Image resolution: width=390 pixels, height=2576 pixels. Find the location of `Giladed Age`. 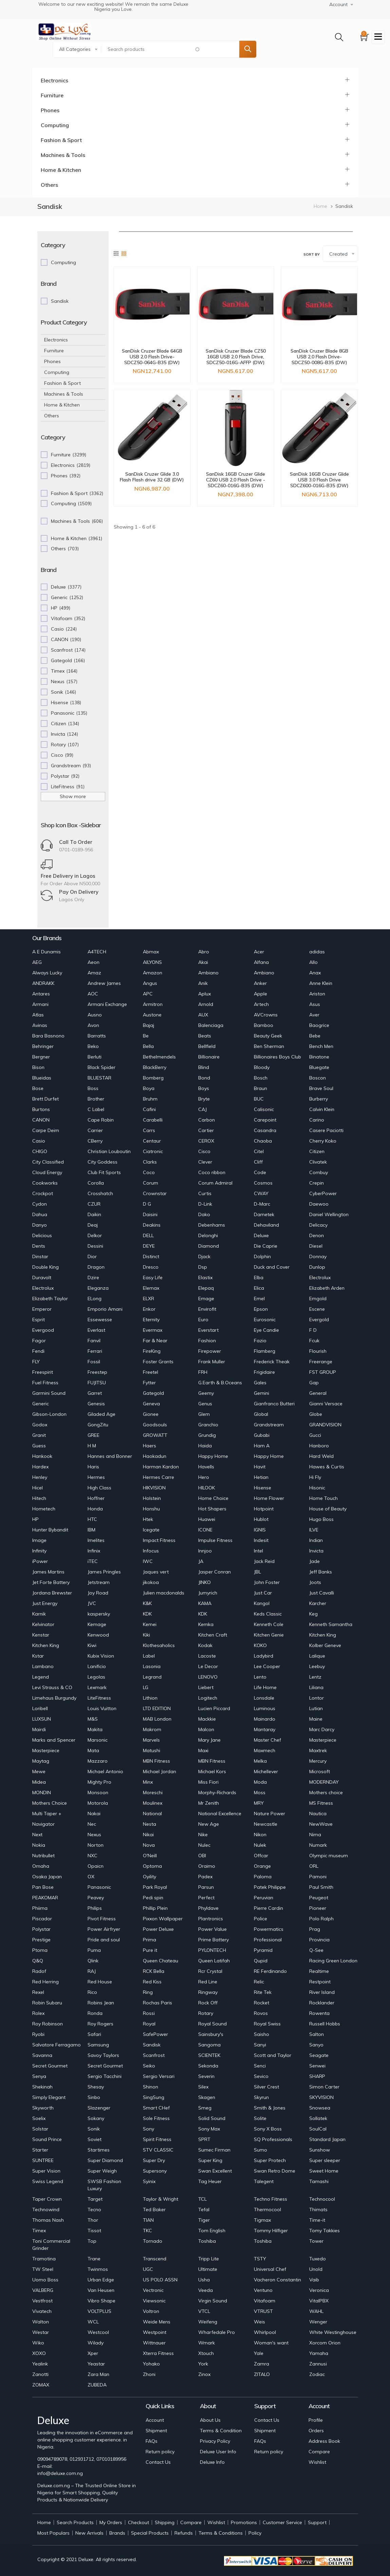

Giladed Age is located at coordinates (101, 1414).